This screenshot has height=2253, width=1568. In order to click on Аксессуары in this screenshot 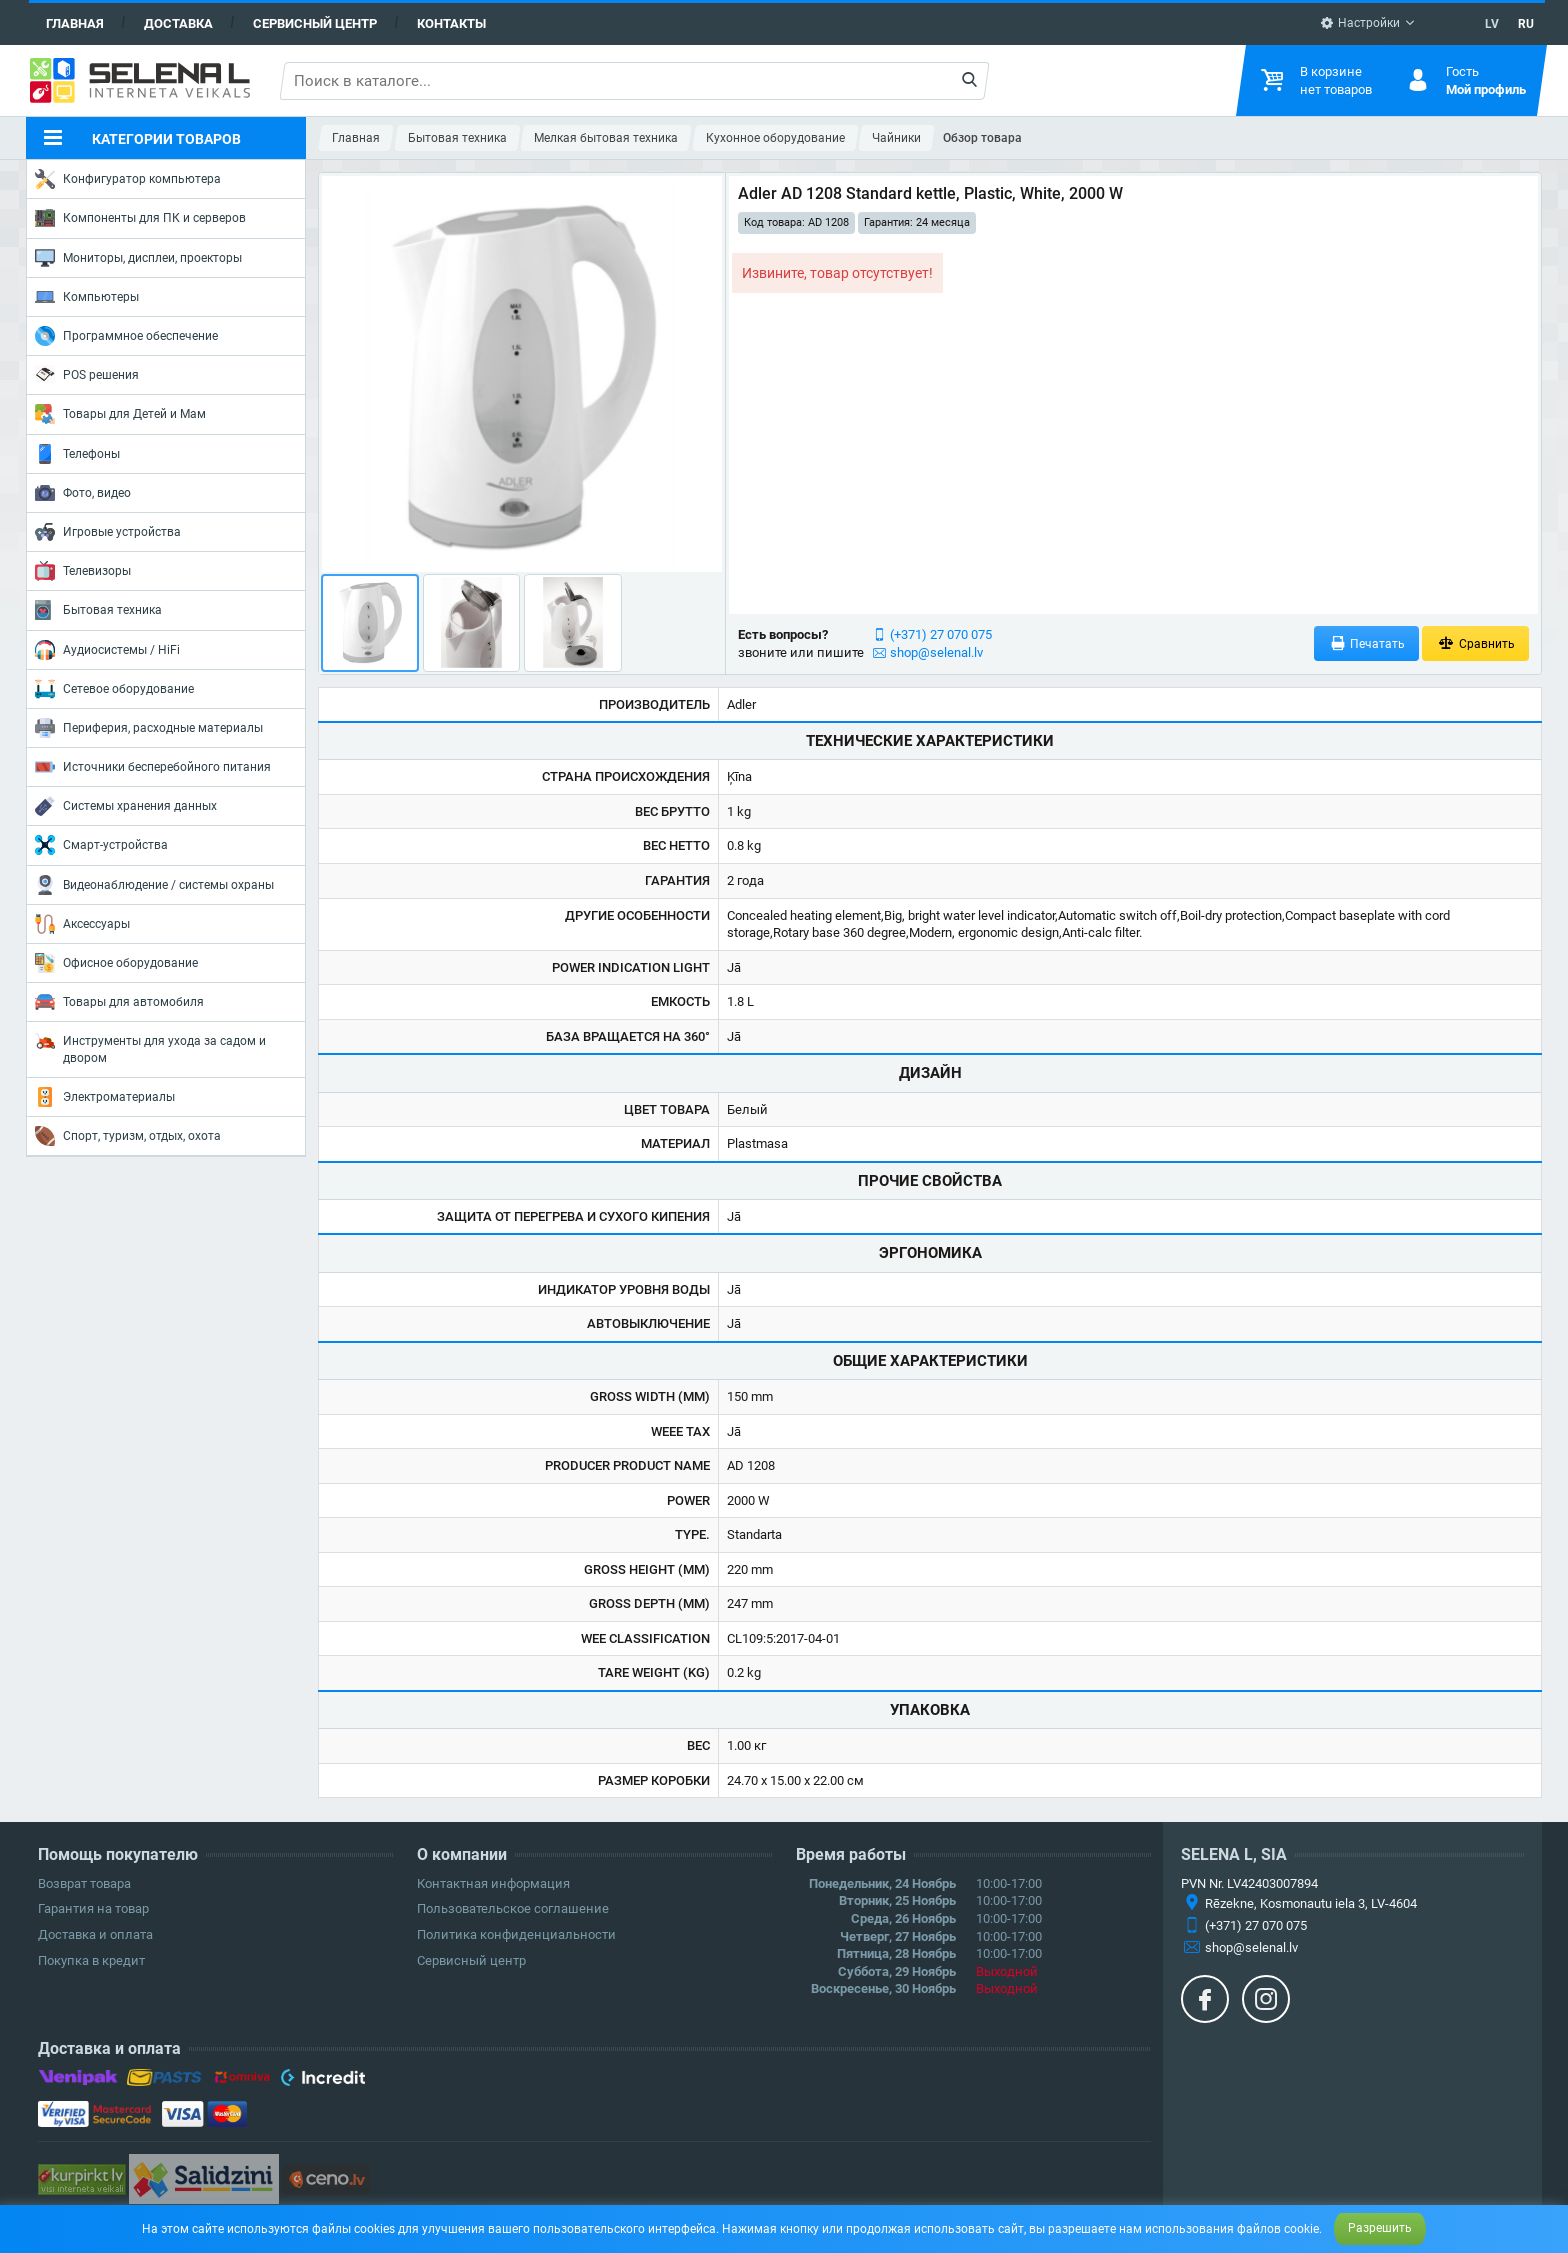, I will do `click(82, 924)`.